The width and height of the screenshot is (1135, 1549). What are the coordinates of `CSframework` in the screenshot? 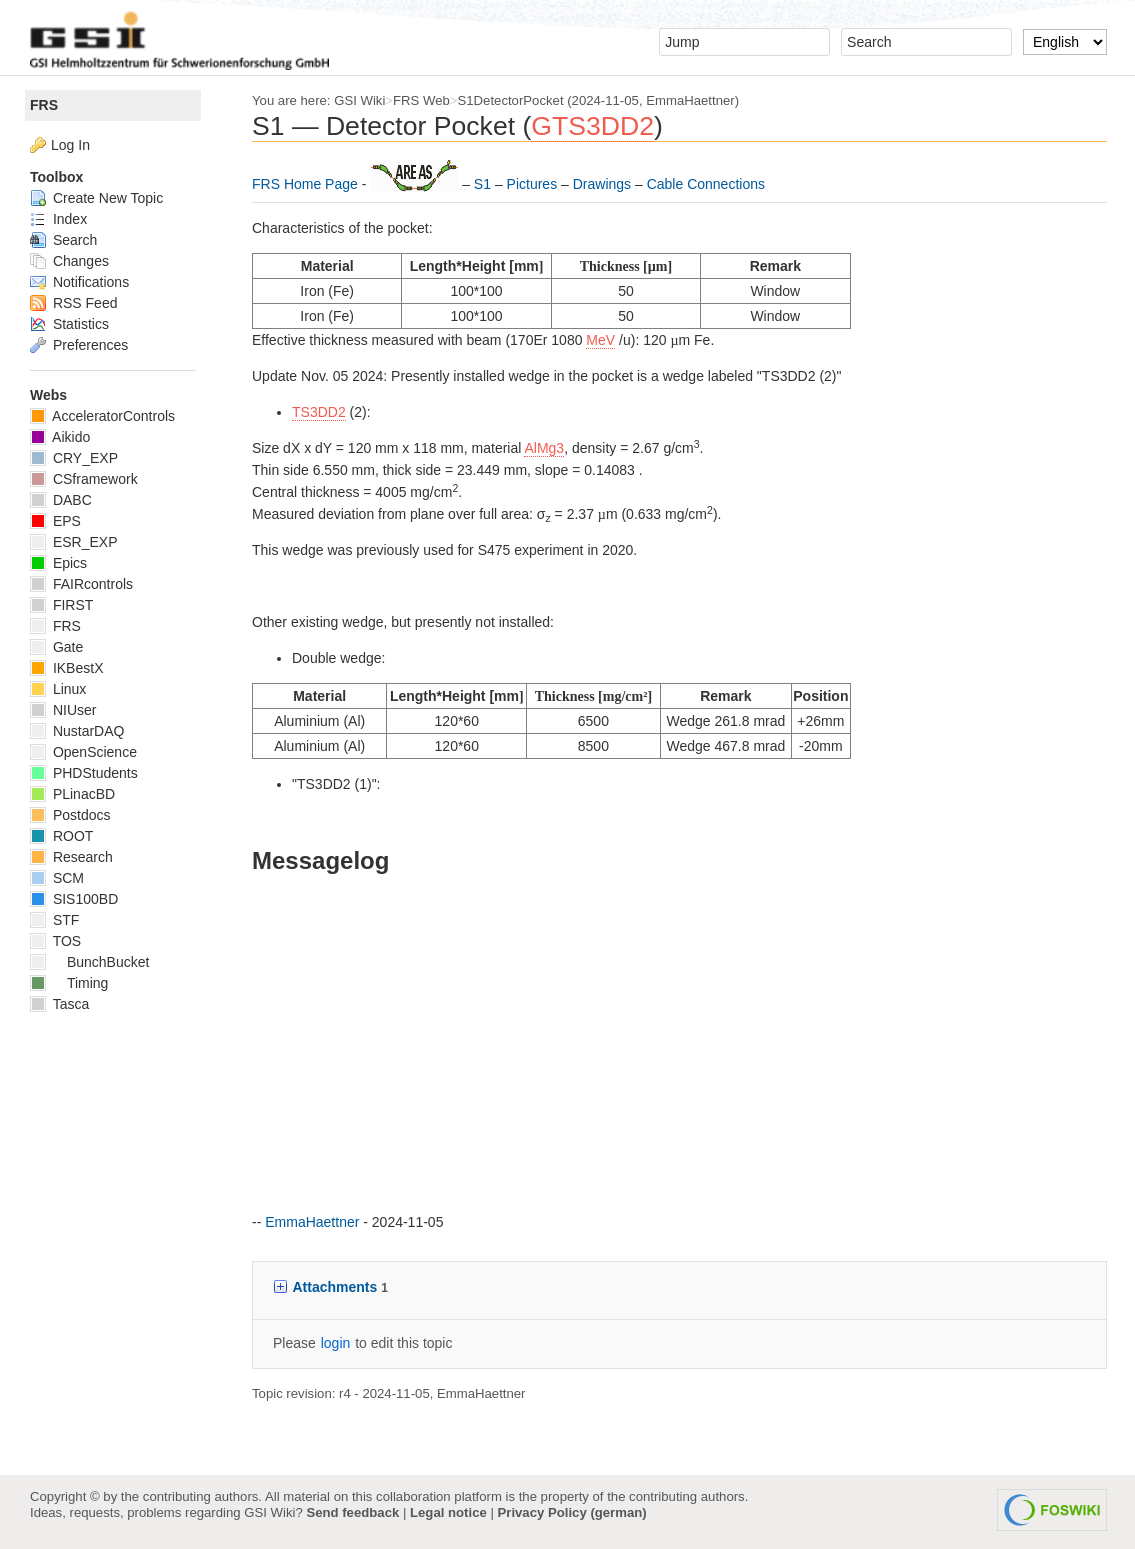 It's located at (84, 479).